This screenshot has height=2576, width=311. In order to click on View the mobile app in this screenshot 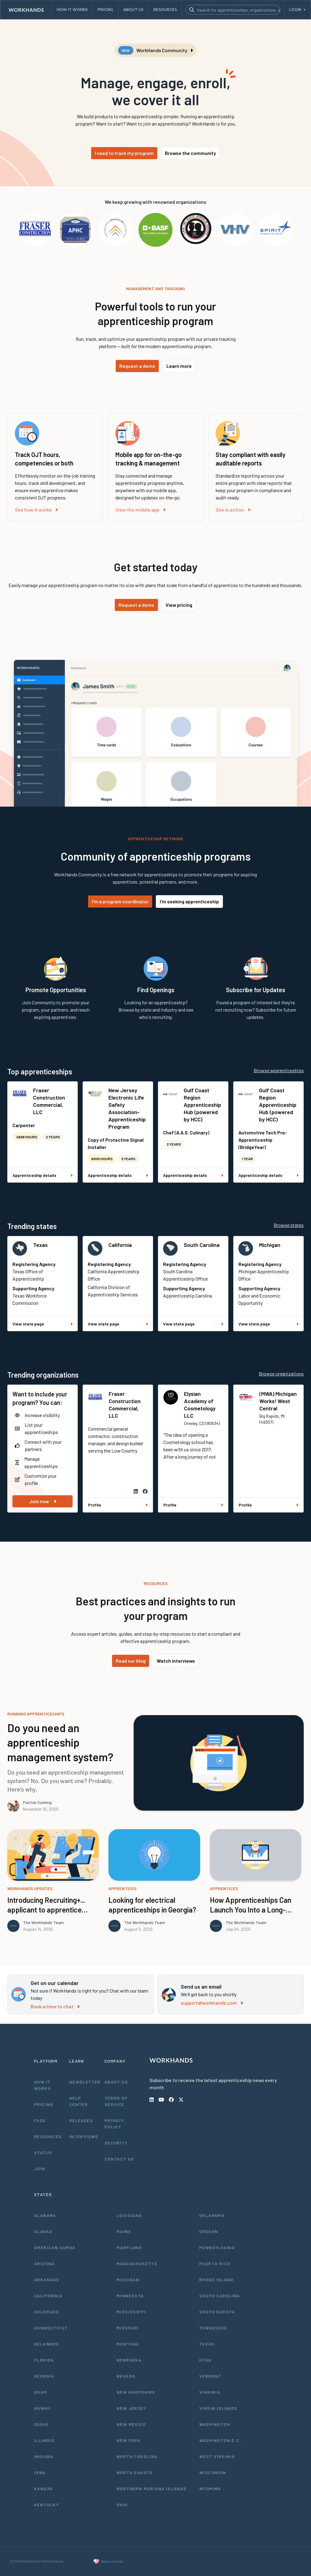, I will do `click(140, 509)`.